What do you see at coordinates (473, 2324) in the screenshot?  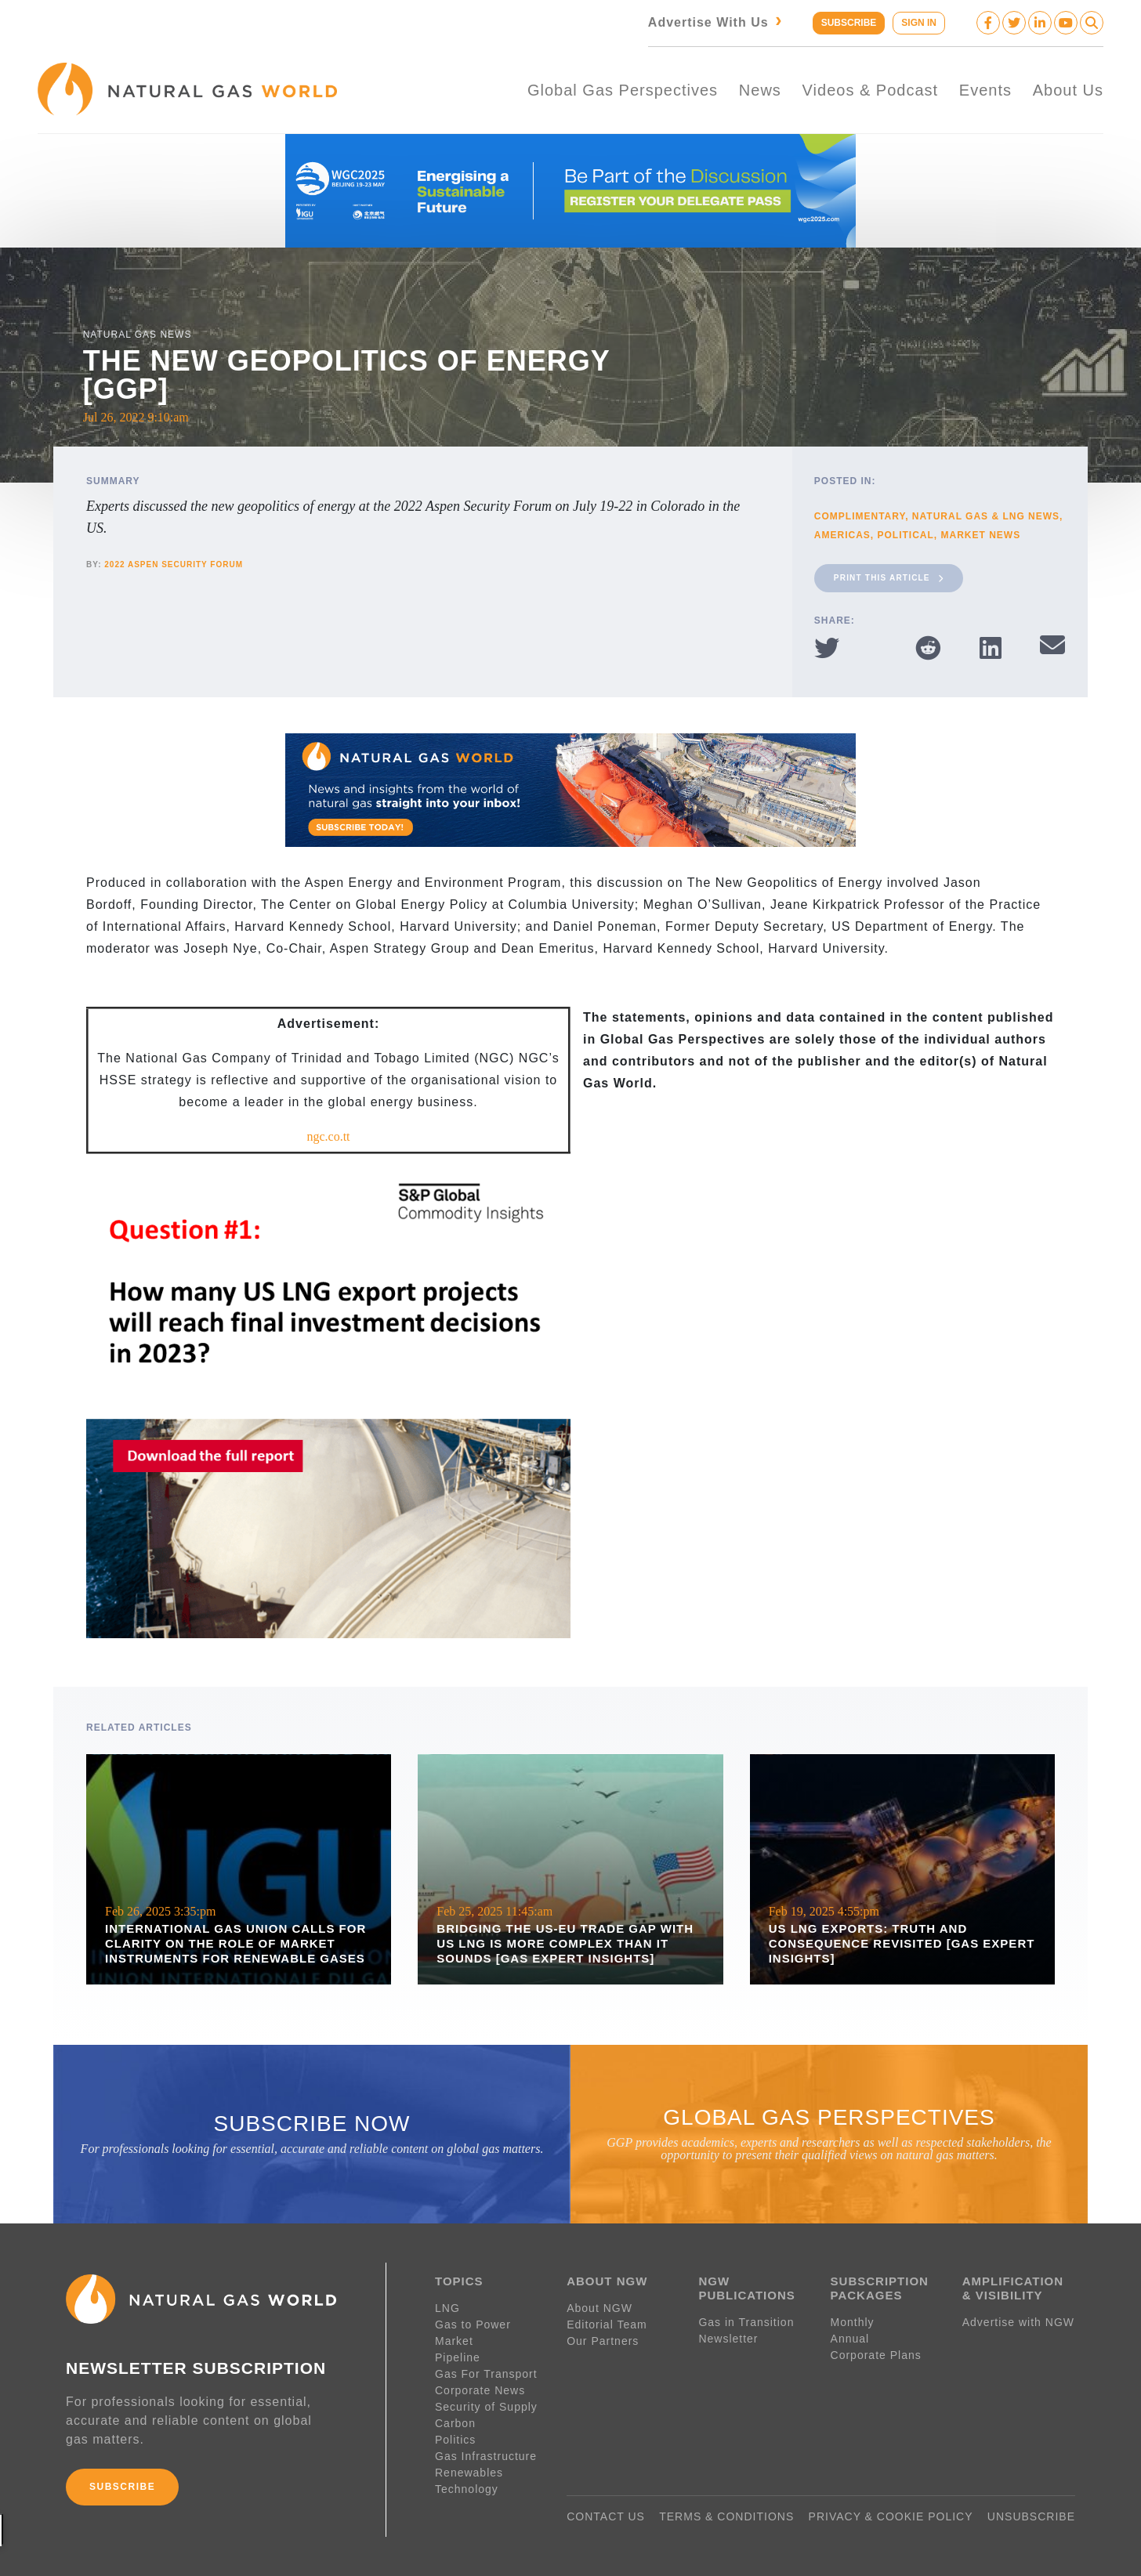 I see `Gas to Power` at bounding box center [473, 2324].